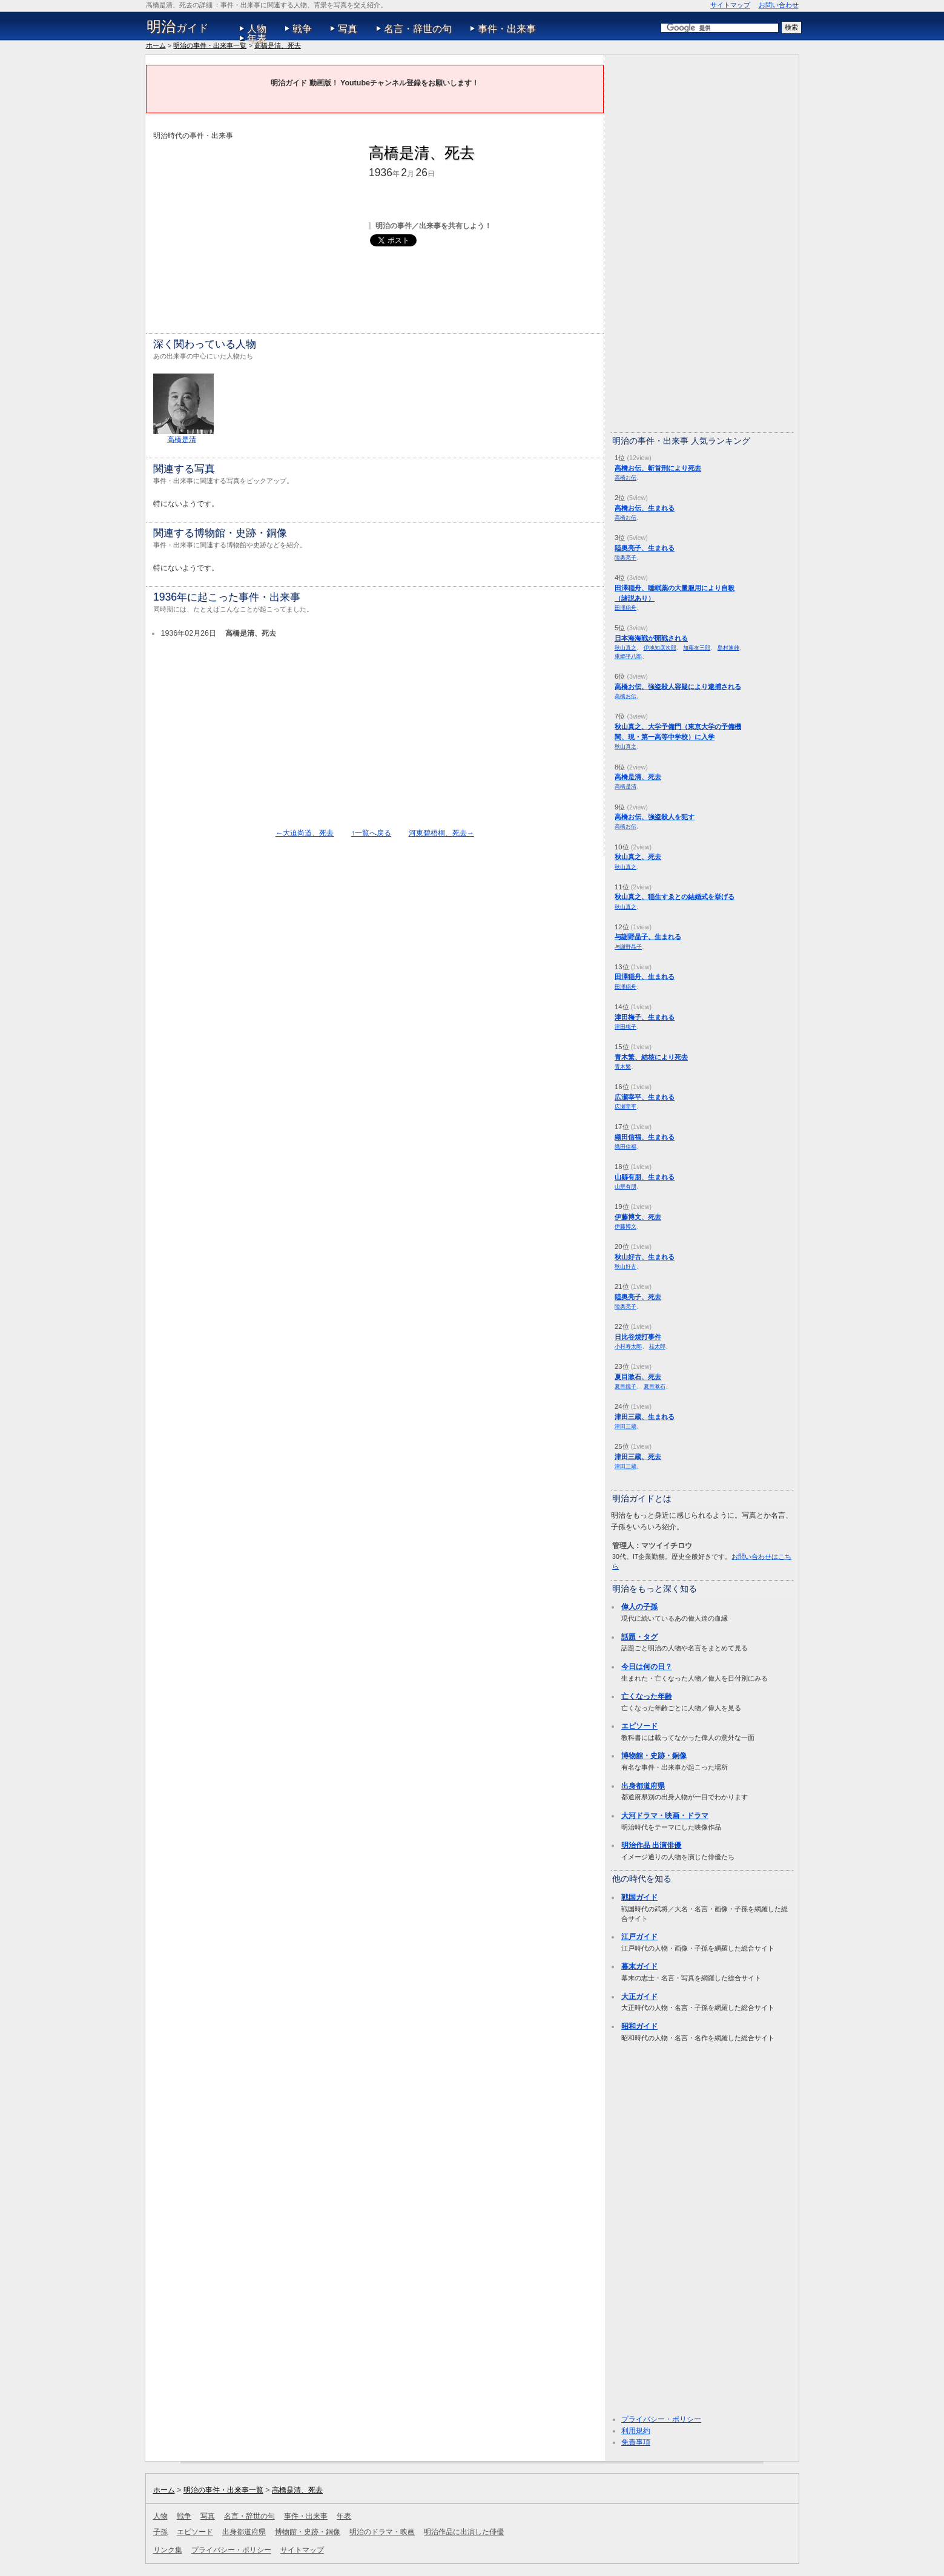 Image resolution: width=944 pixels, height=2576 pixels. I want to click on ↑一覧へ戻る, so click(371, 833).